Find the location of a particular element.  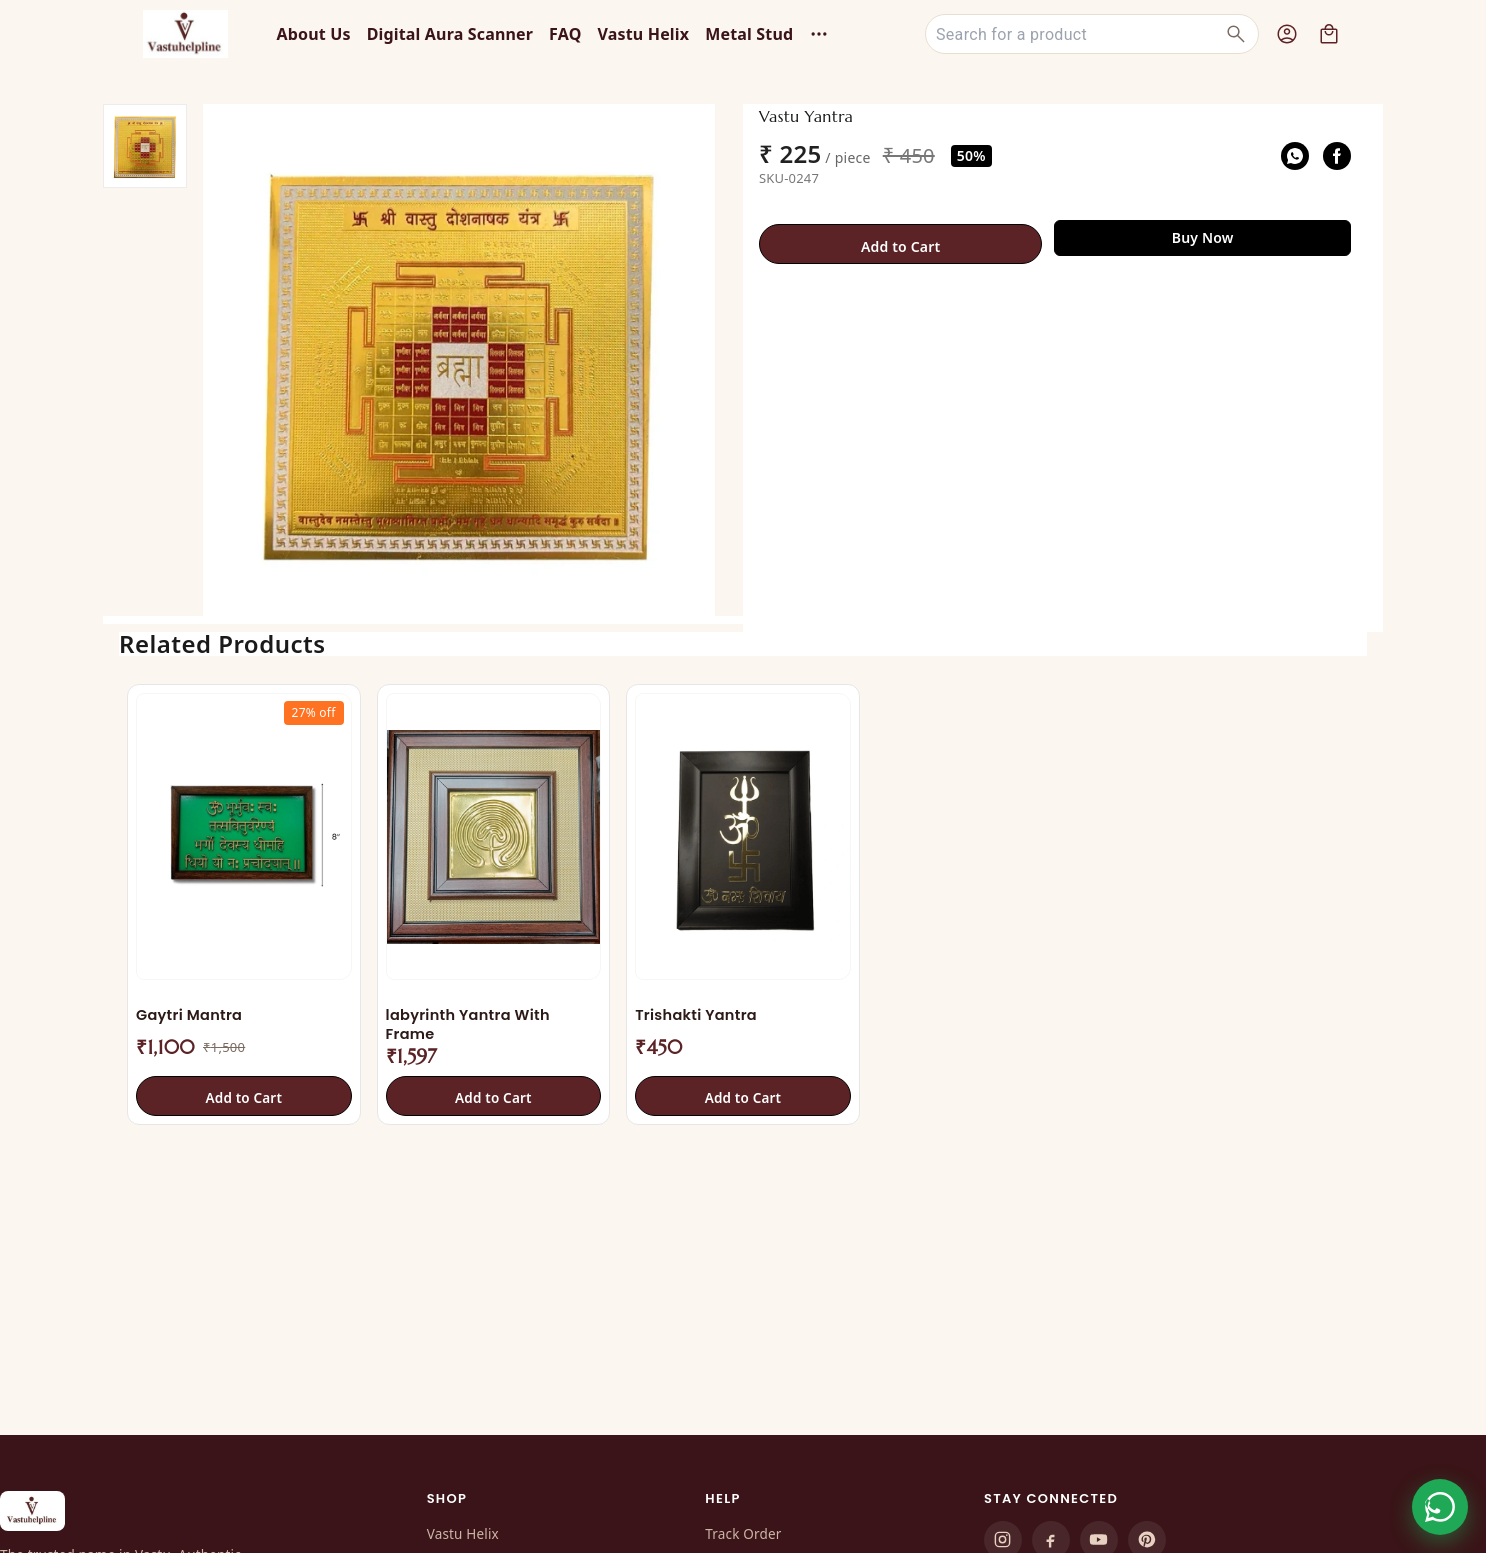

[Order on WhatsApp] is located at coordinates (1440, 1507).